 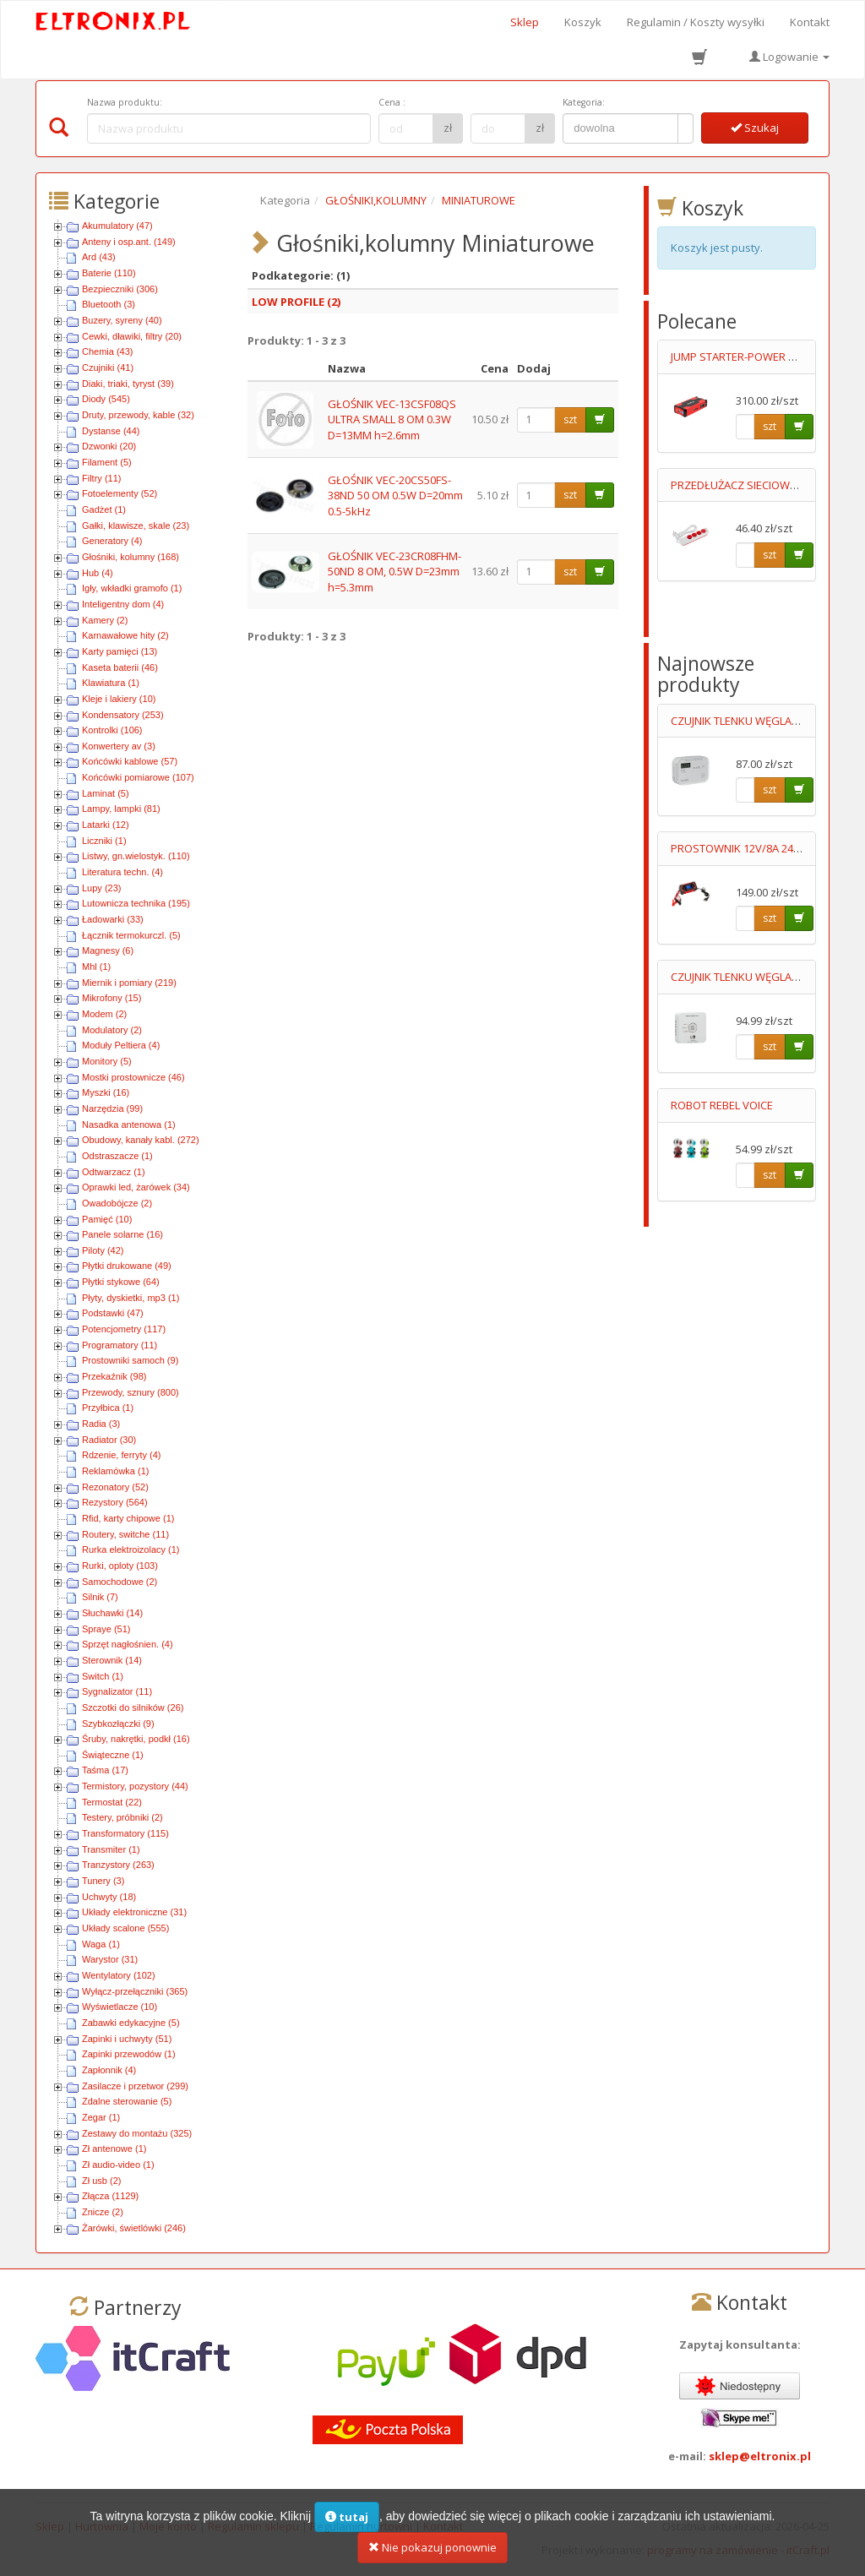 I want to click on ROBOT REBEL VOICE, so click(x=722, y=1105).